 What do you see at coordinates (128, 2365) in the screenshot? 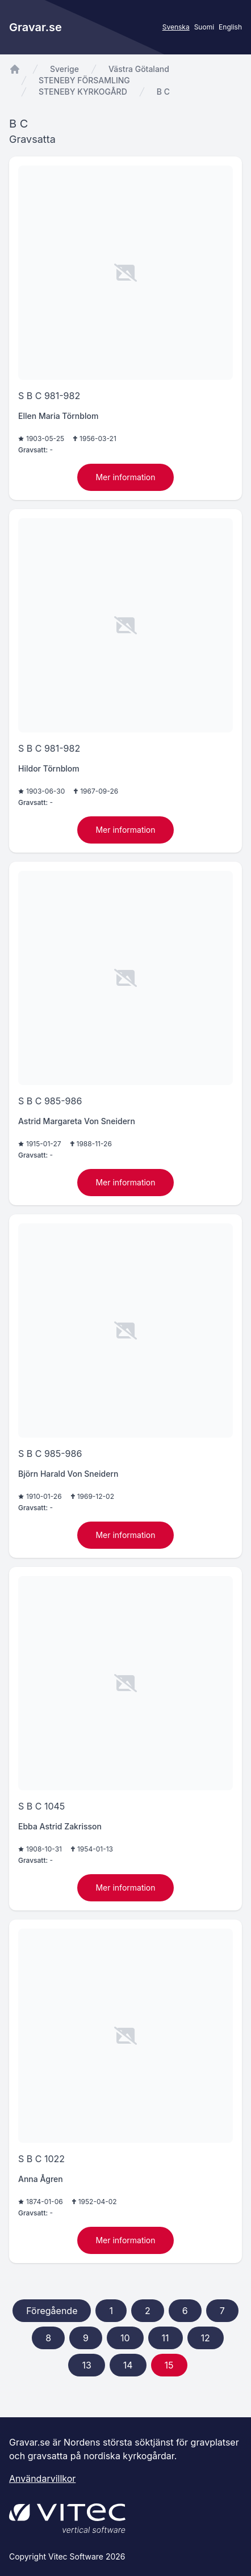
I see `14` at bounding box center [128, 2365].